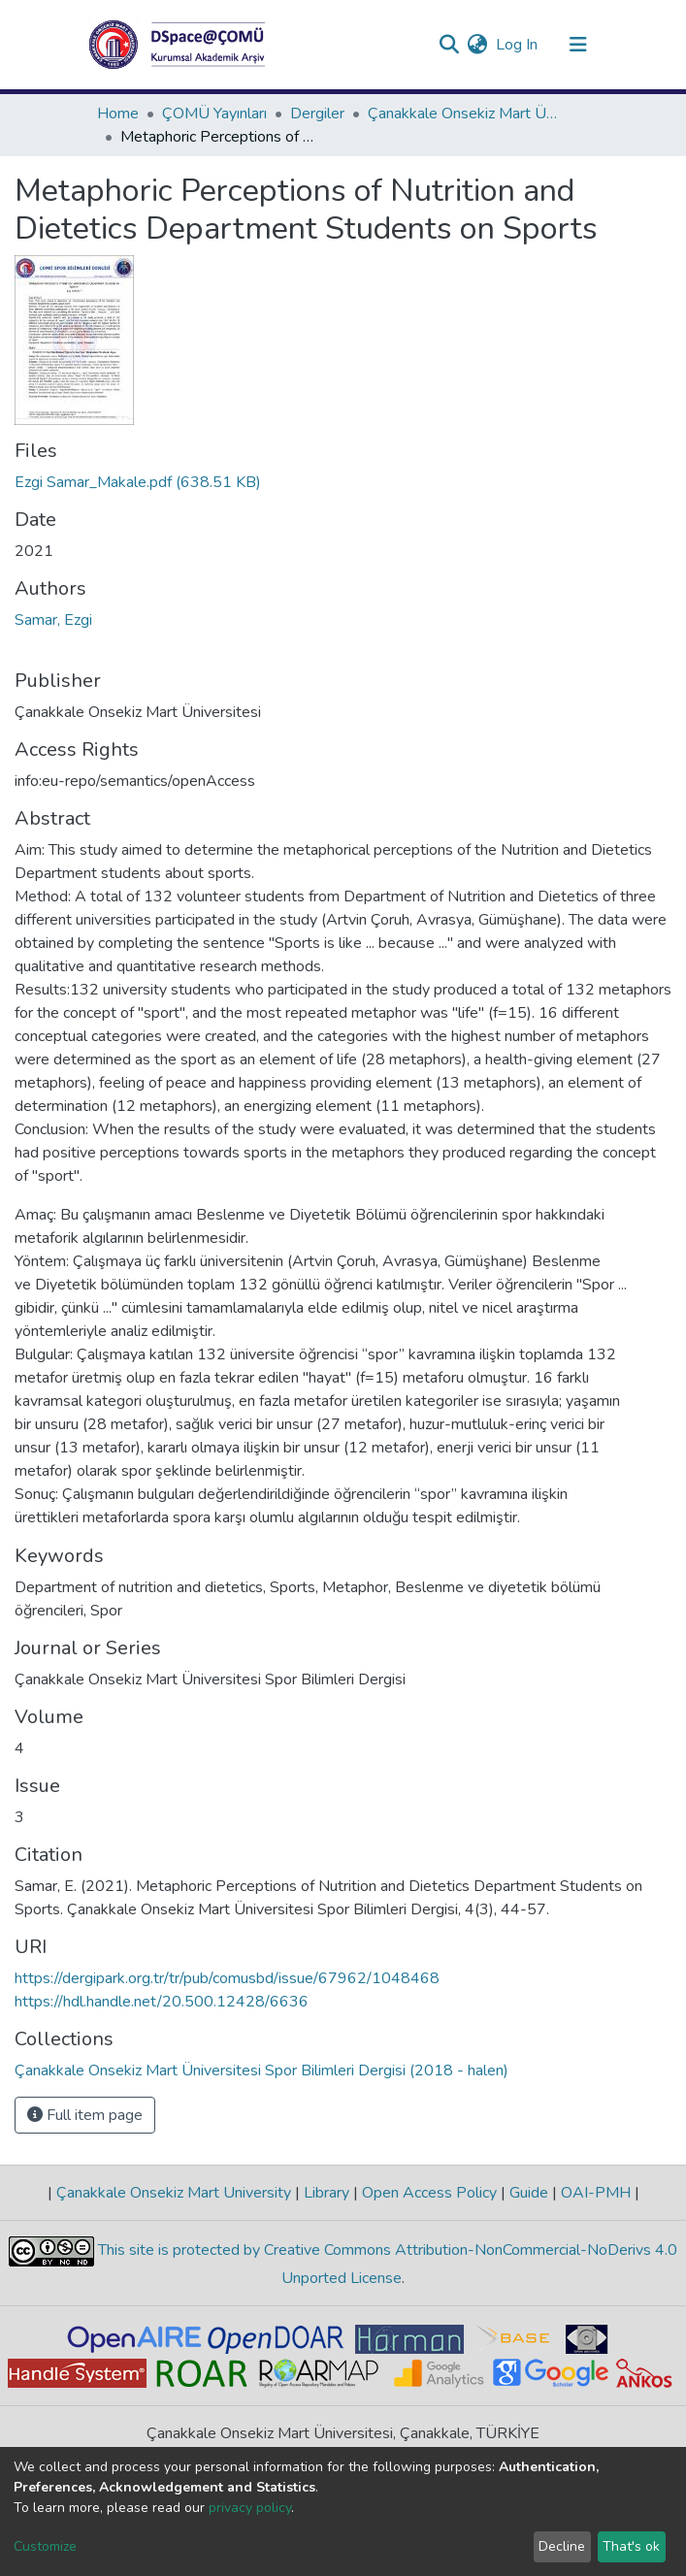 The image size is (686, 2576). What do you see at coordinates (45, 2546) in the screenshot?
I see `Customize` at bounding box center [45, 2546].